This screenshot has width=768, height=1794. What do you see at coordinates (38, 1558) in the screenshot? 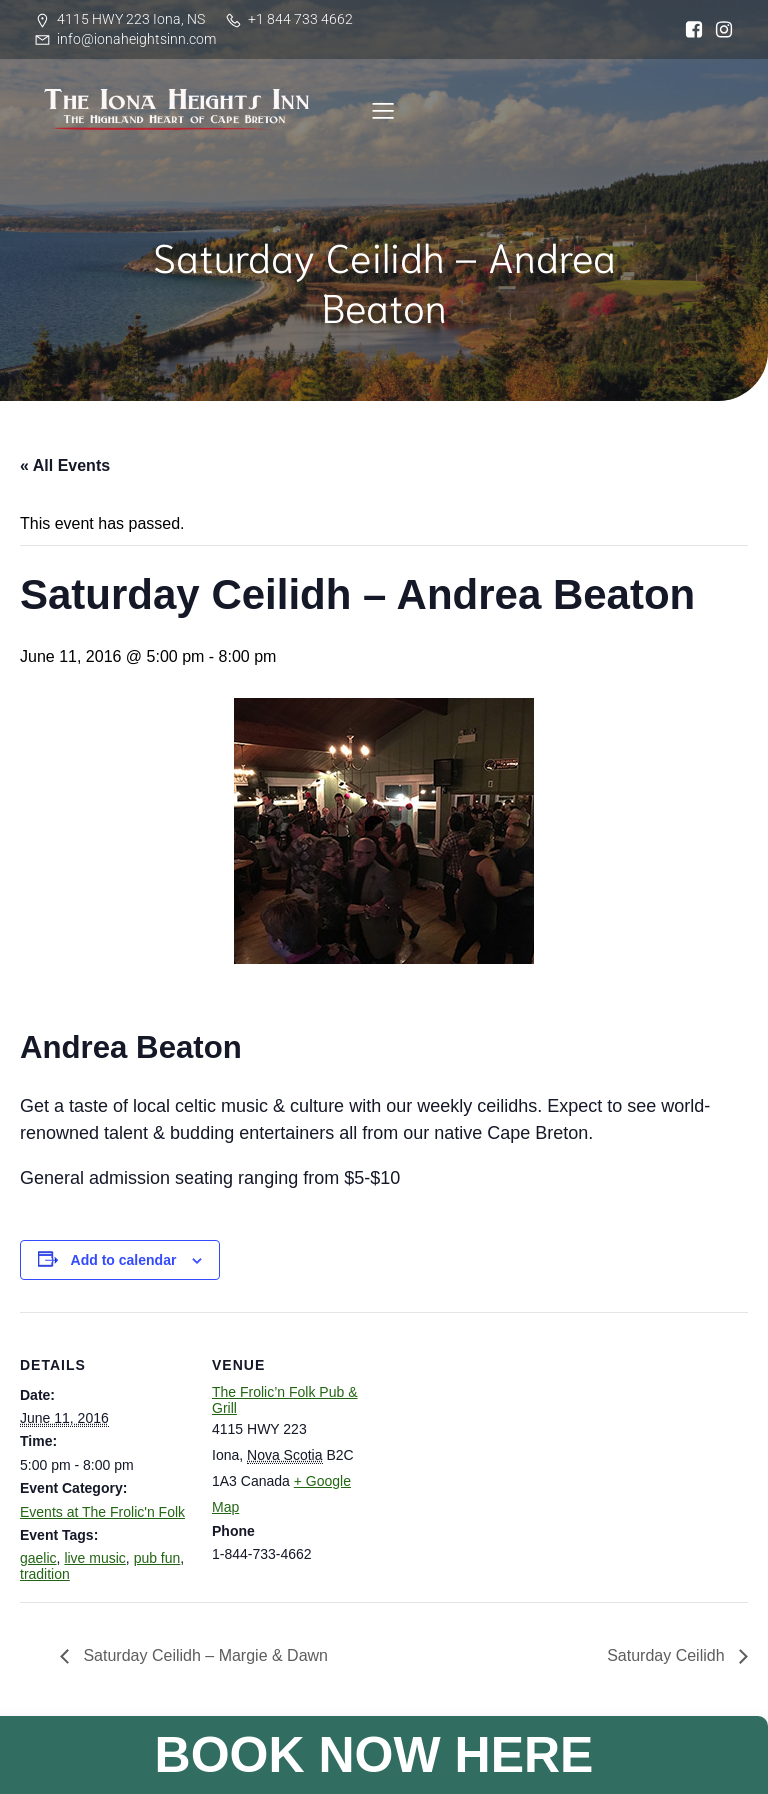
I see `gaelic` at bounding box center [38, 1558].